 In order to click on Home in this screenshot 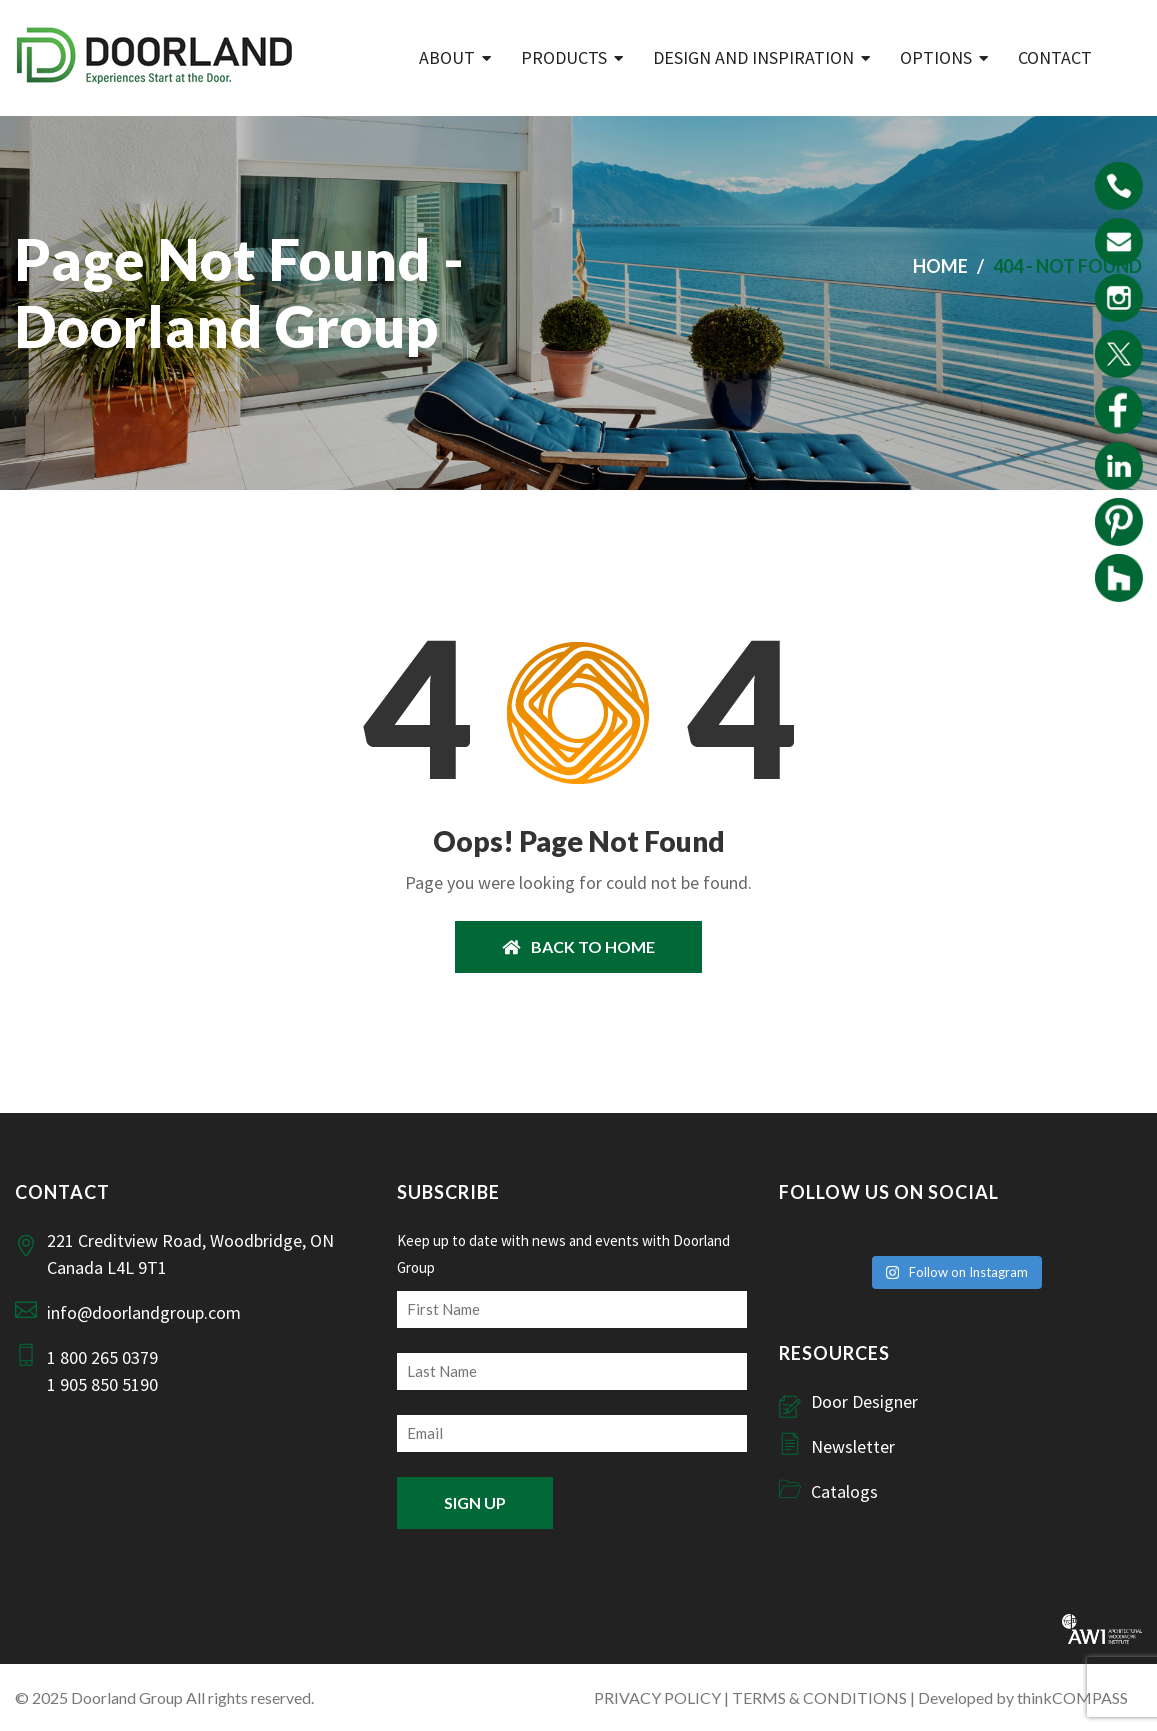, I will do `click(940, 266)`.